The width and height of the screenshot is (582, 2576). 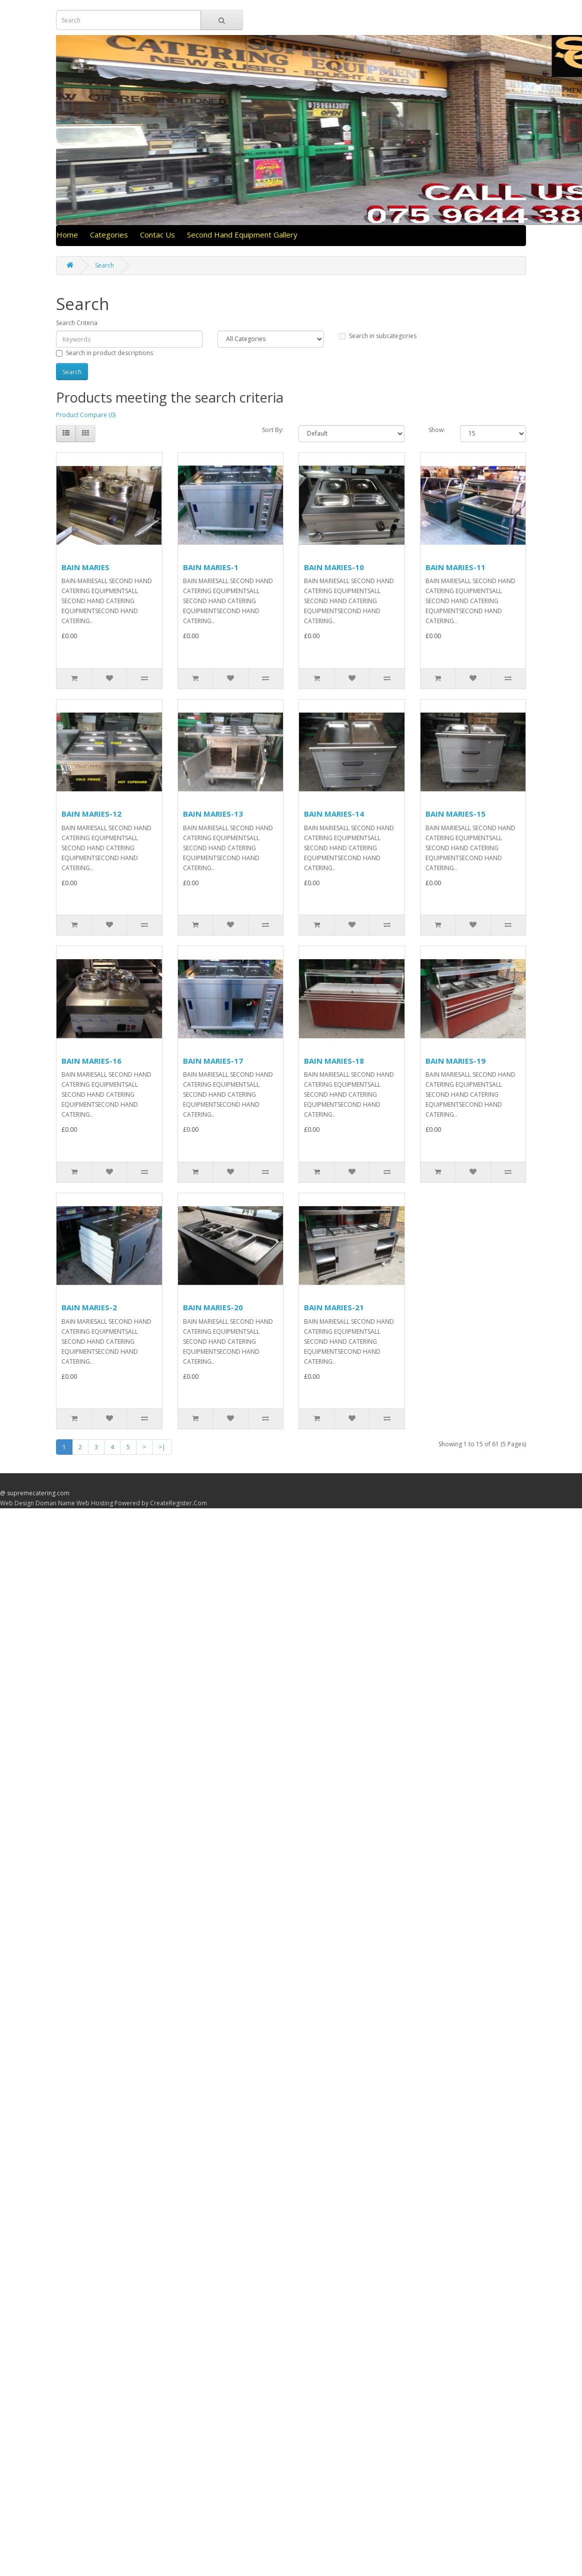 I want to click on BAIN MARIES-2, so click(x=89, y=1307).